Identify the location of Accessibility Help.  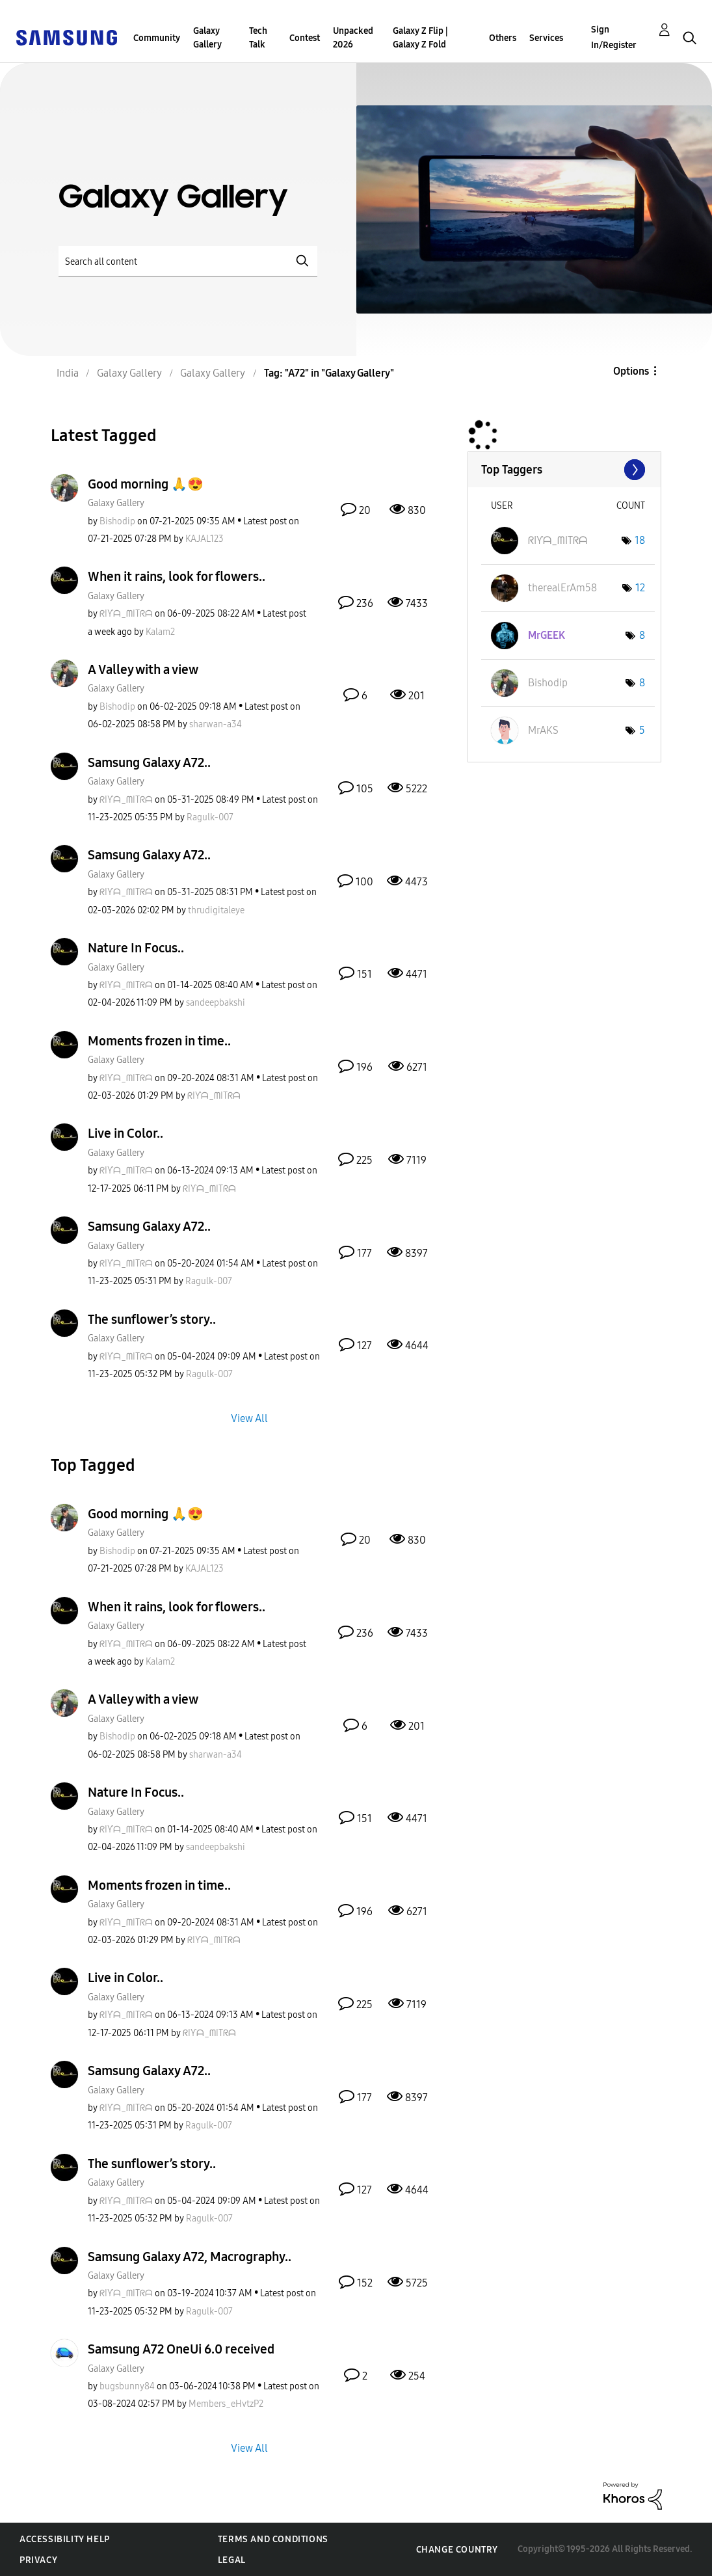
(65, 2539).